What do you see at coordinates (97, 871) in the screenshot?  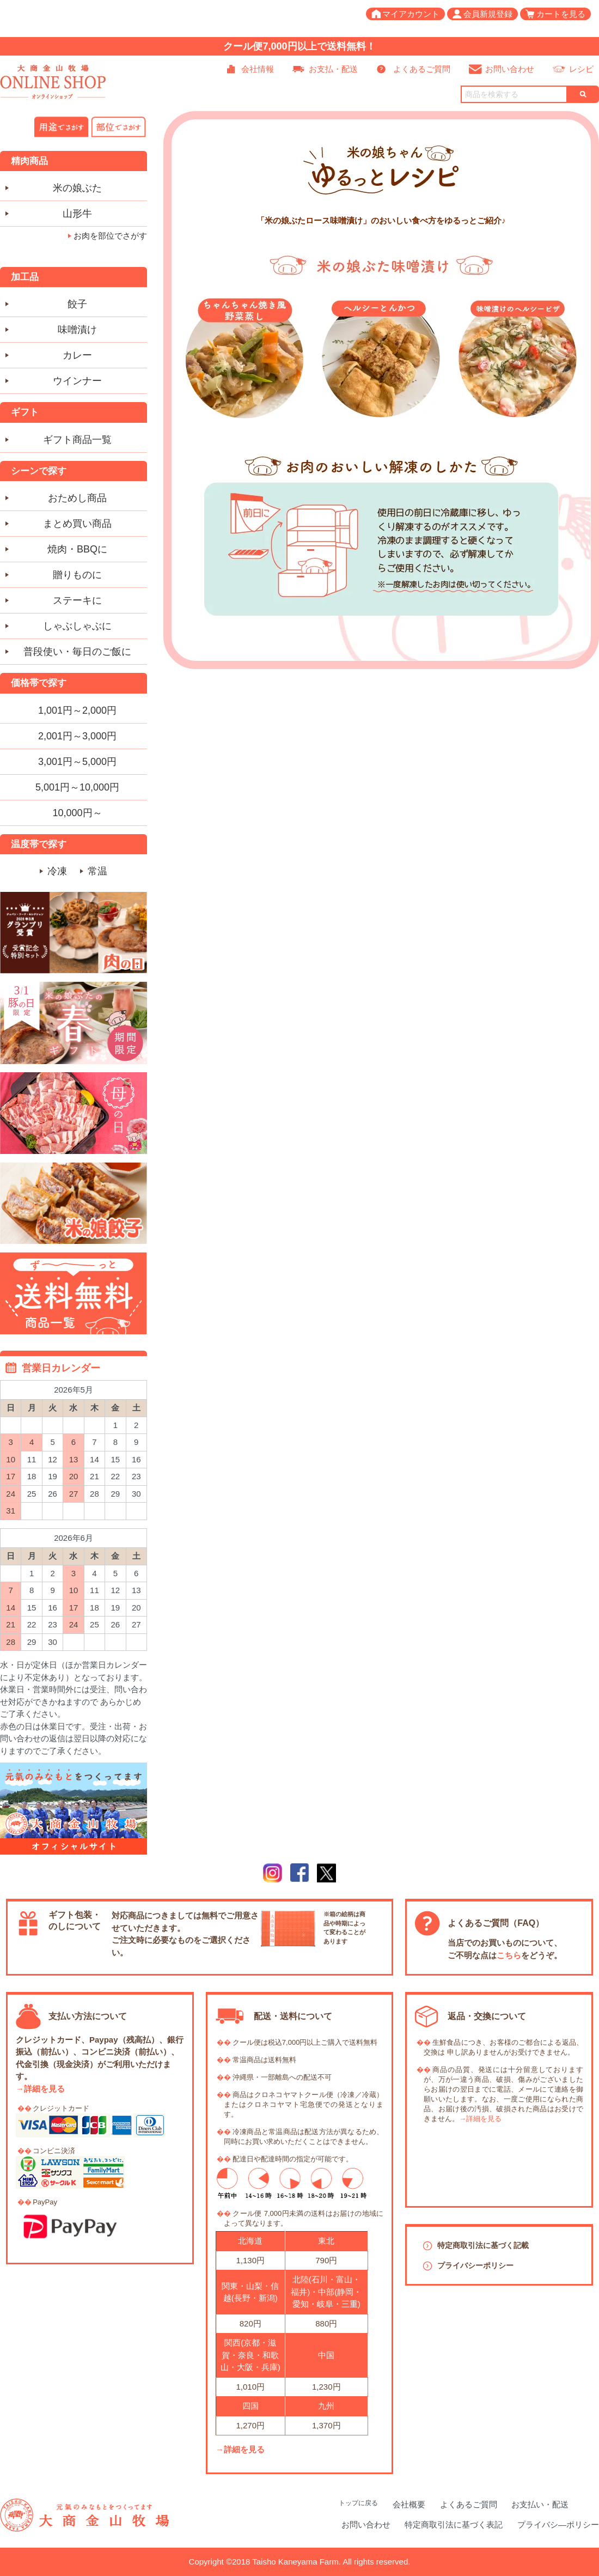 I see `常温` at bounding box center [97, 871].